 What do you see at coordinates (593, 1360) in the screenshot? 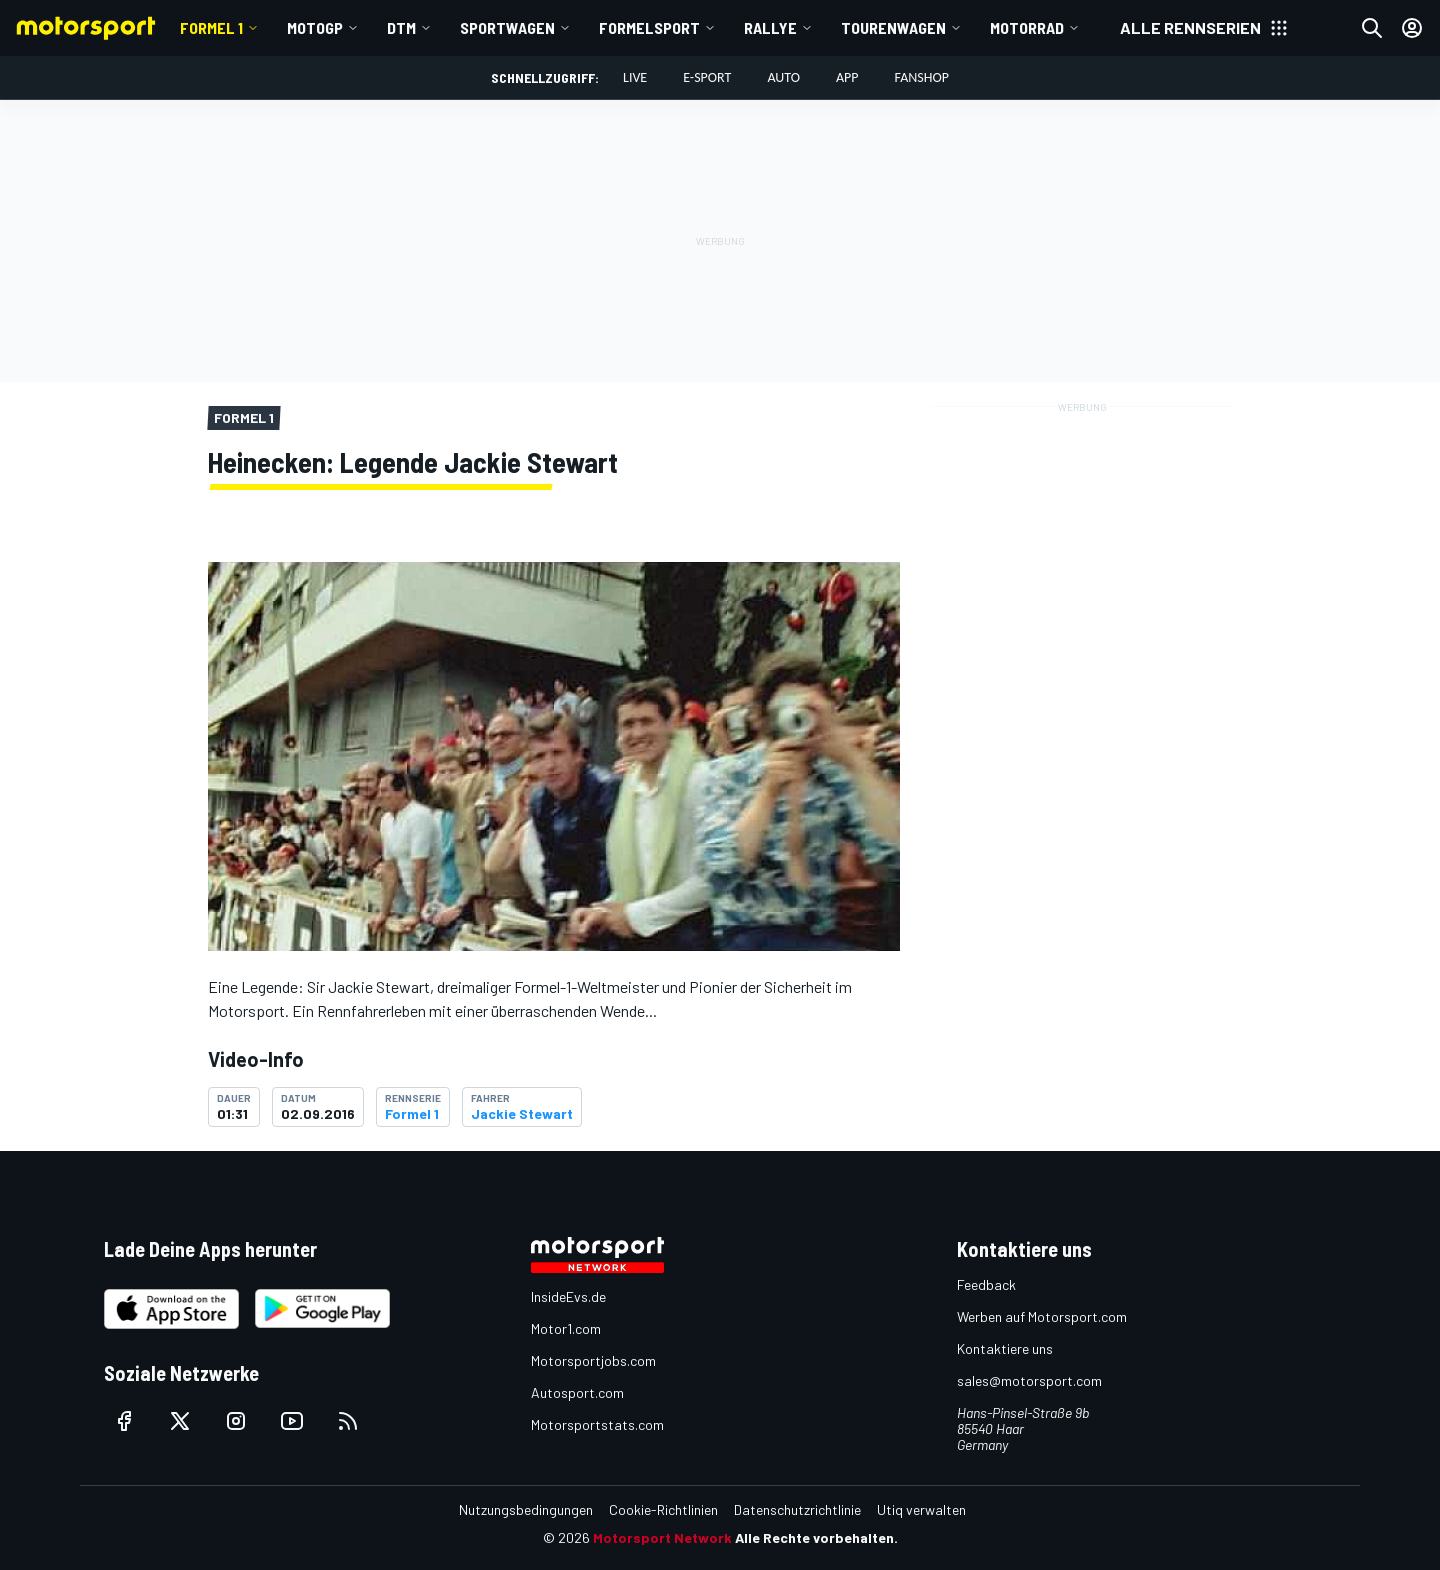
I see `Motorsportjobs.com` at bounding box center [593, 1360].